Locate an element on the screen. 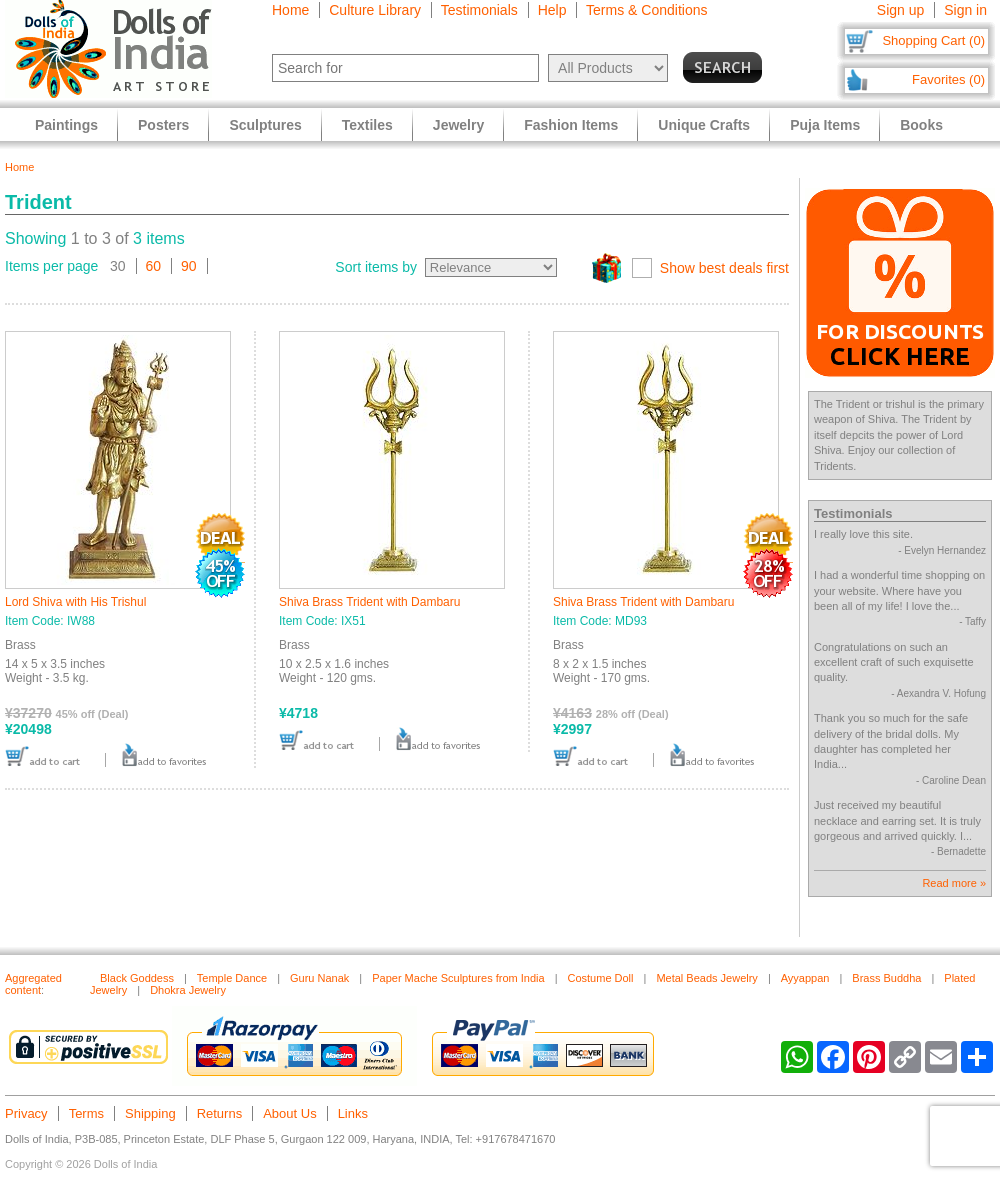  Dhokra Jewelry is located at coordinates (188, 990).